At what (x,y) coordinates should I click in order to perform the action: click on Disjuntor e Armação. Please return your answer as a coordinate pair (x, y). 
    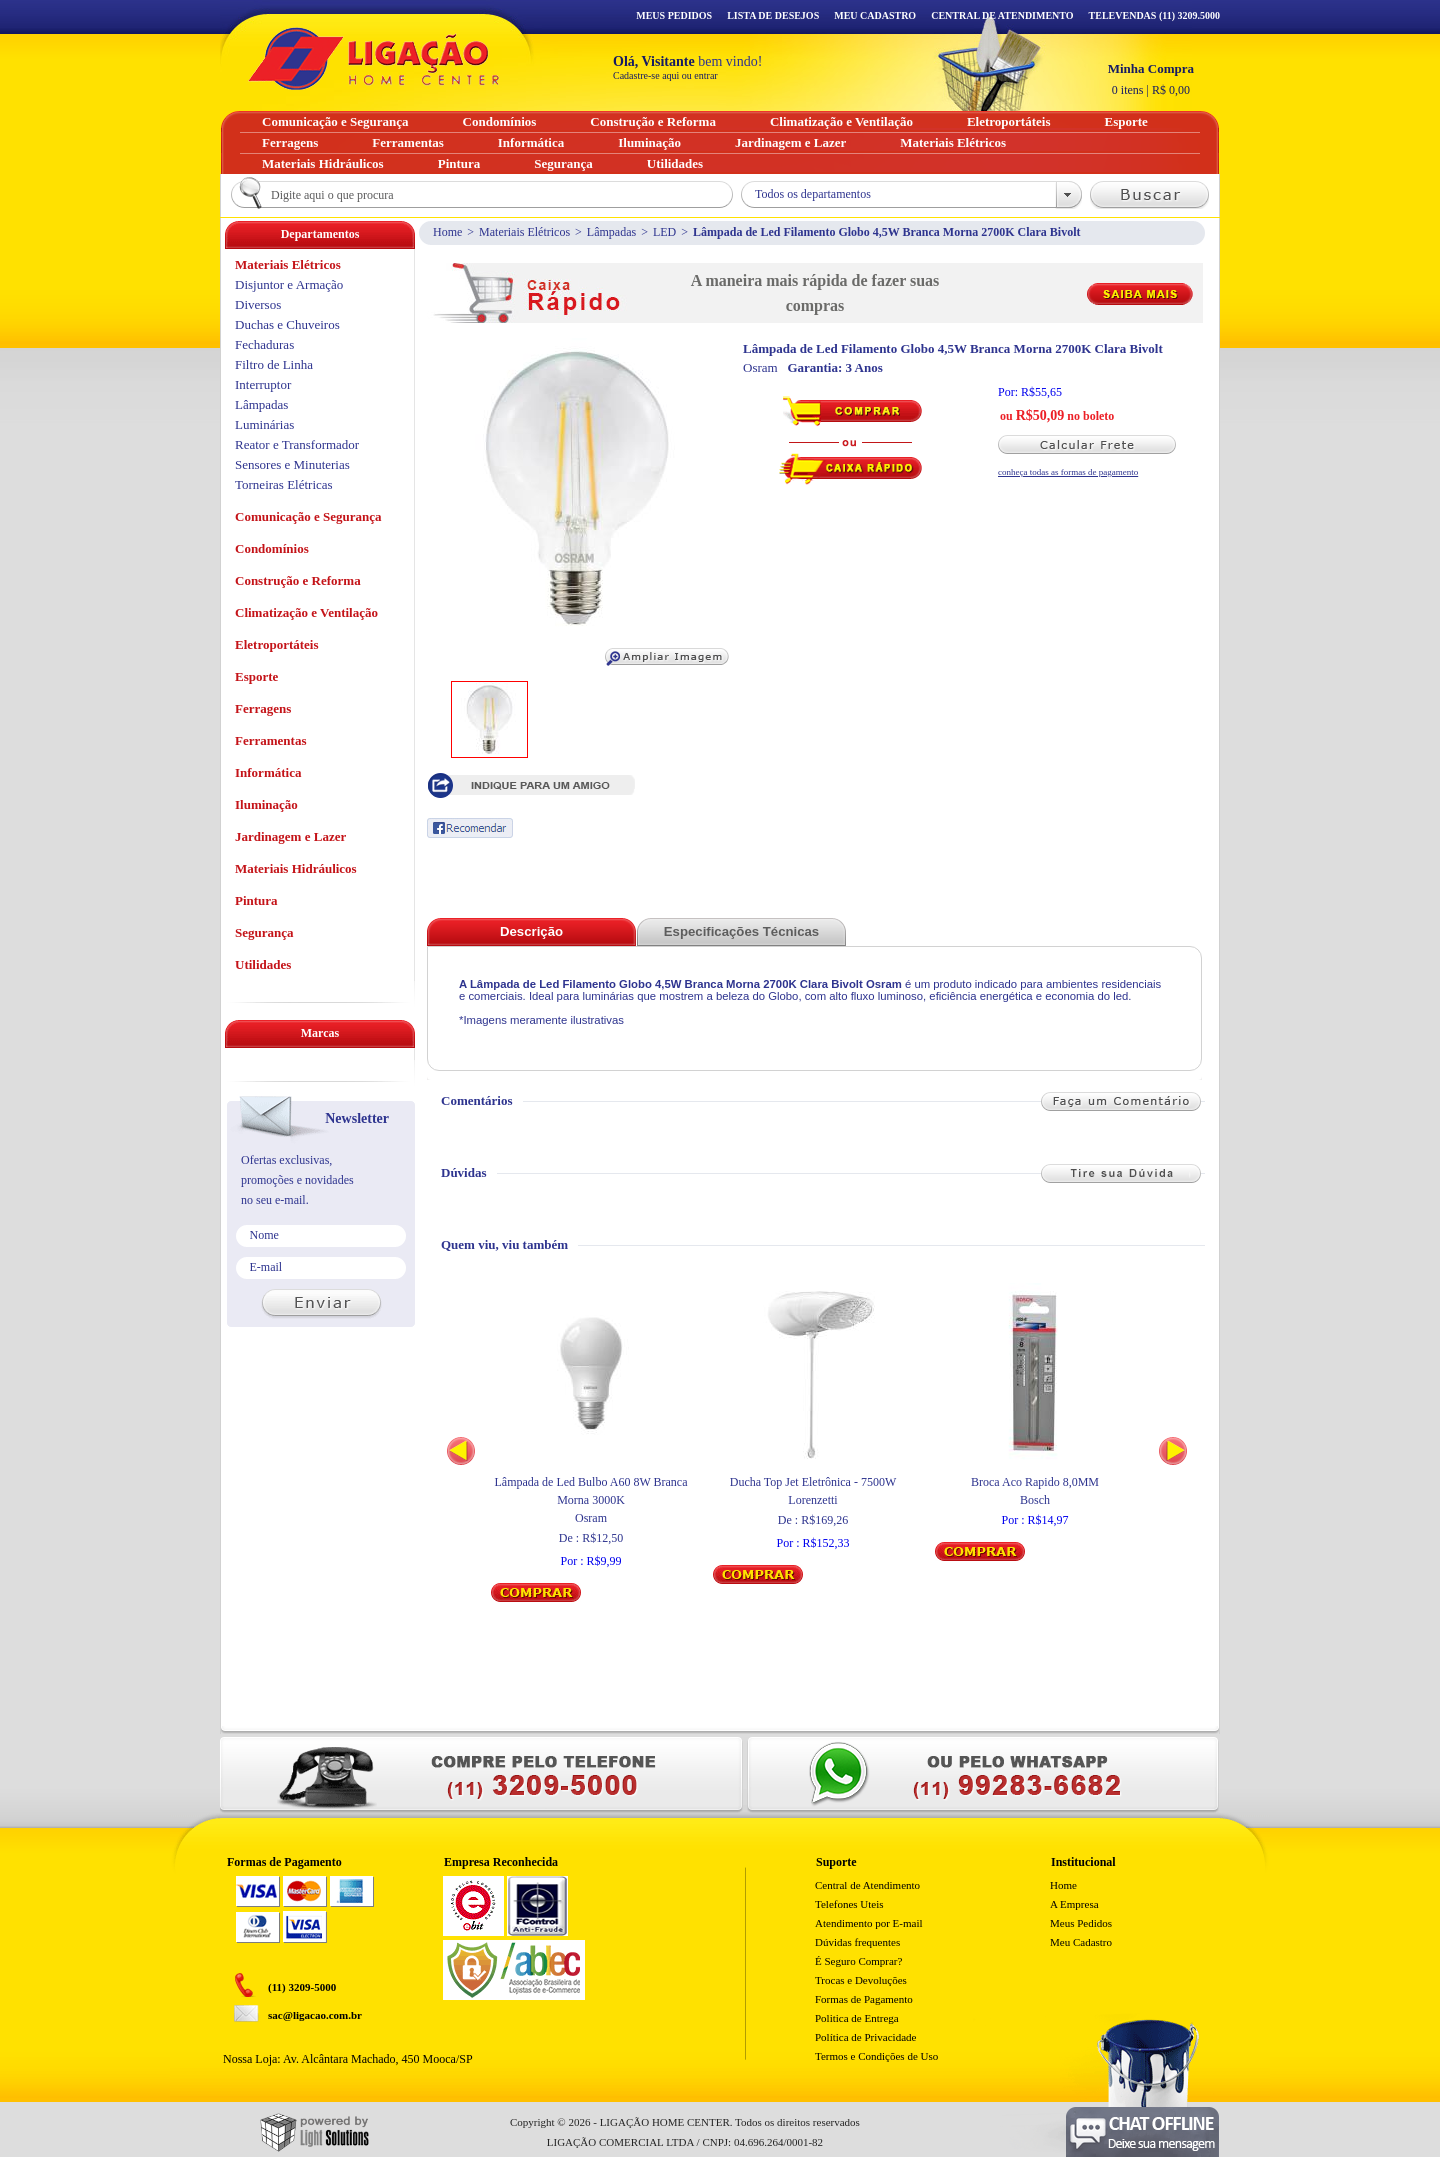
    Looking at the image, I should click on (289, 284).